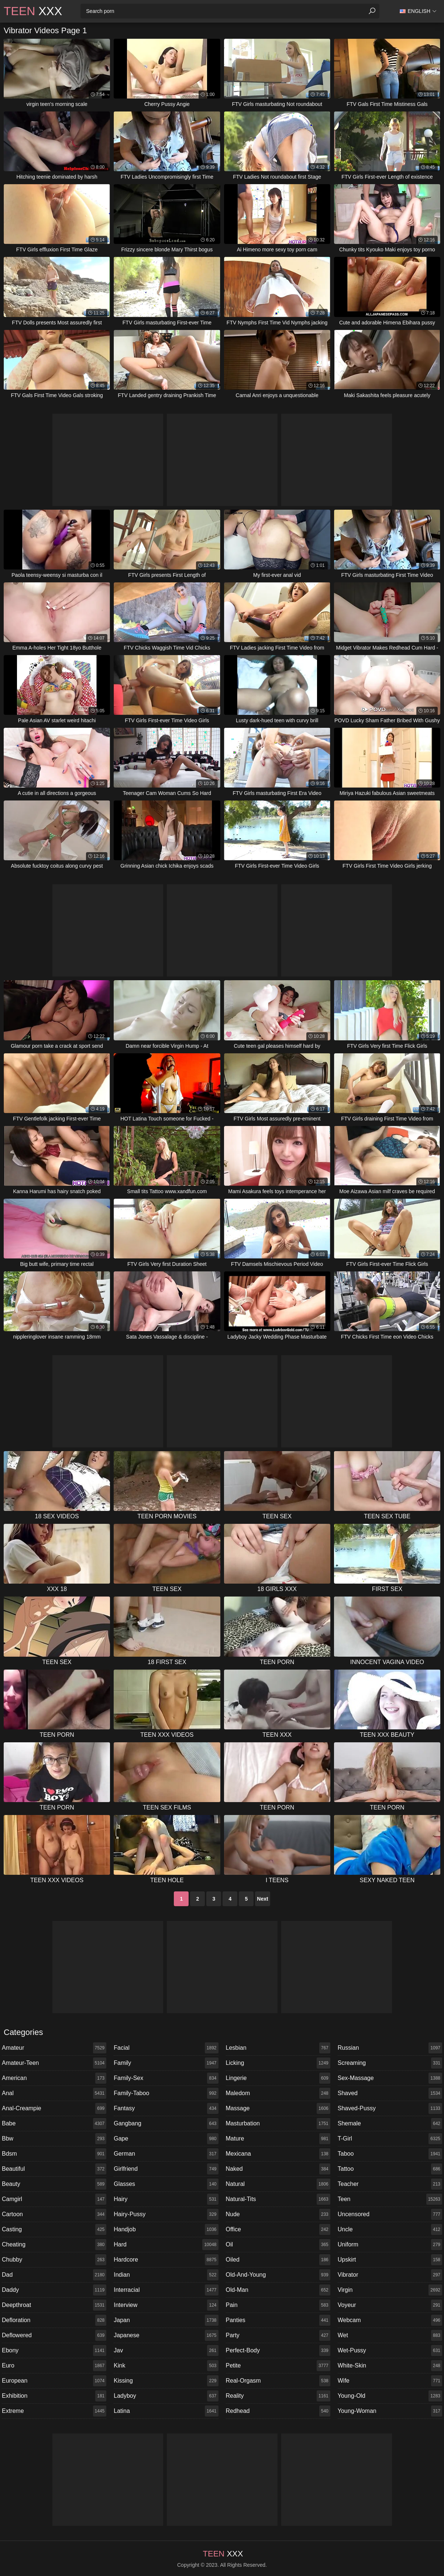 The image size is (444, 2576). What do you see at coordinates (278, 2274) in the screenshot?
I see `old-and-young` at bounding box center [278, 2274].